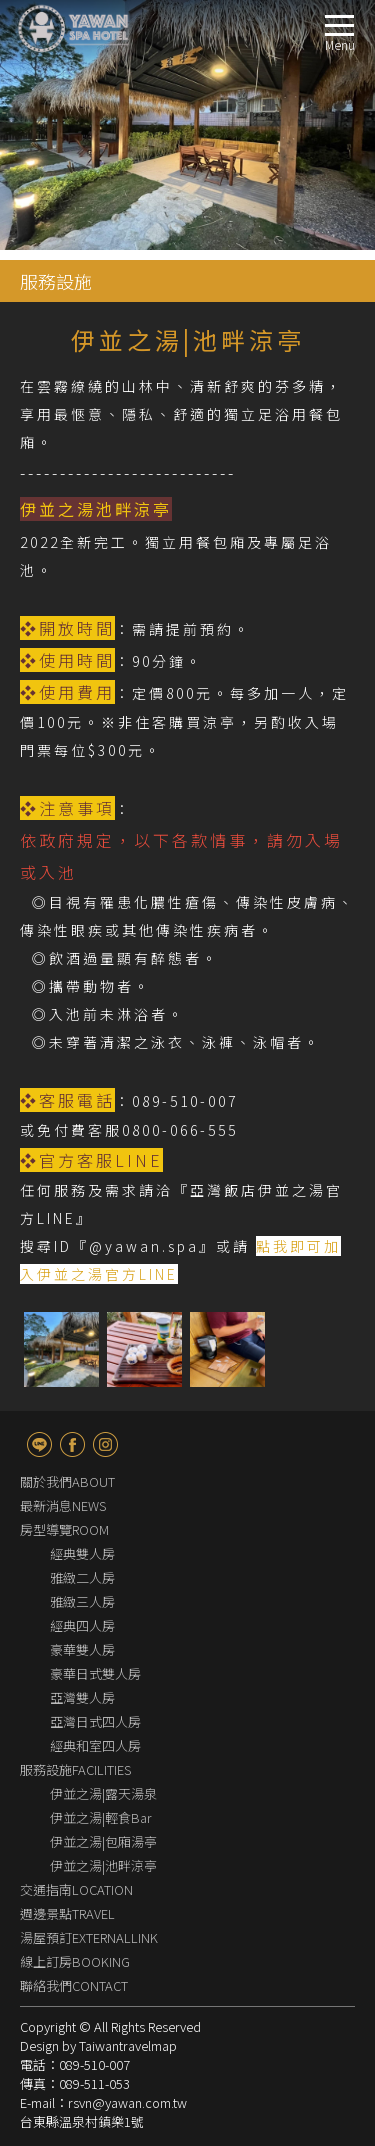 Image resolution: width=375 pixels, height=2146 pixels. Describe the element at coordinates (103, 1865) in the screenshot. I see `伊並之湯|池畔涼亭` at that location.